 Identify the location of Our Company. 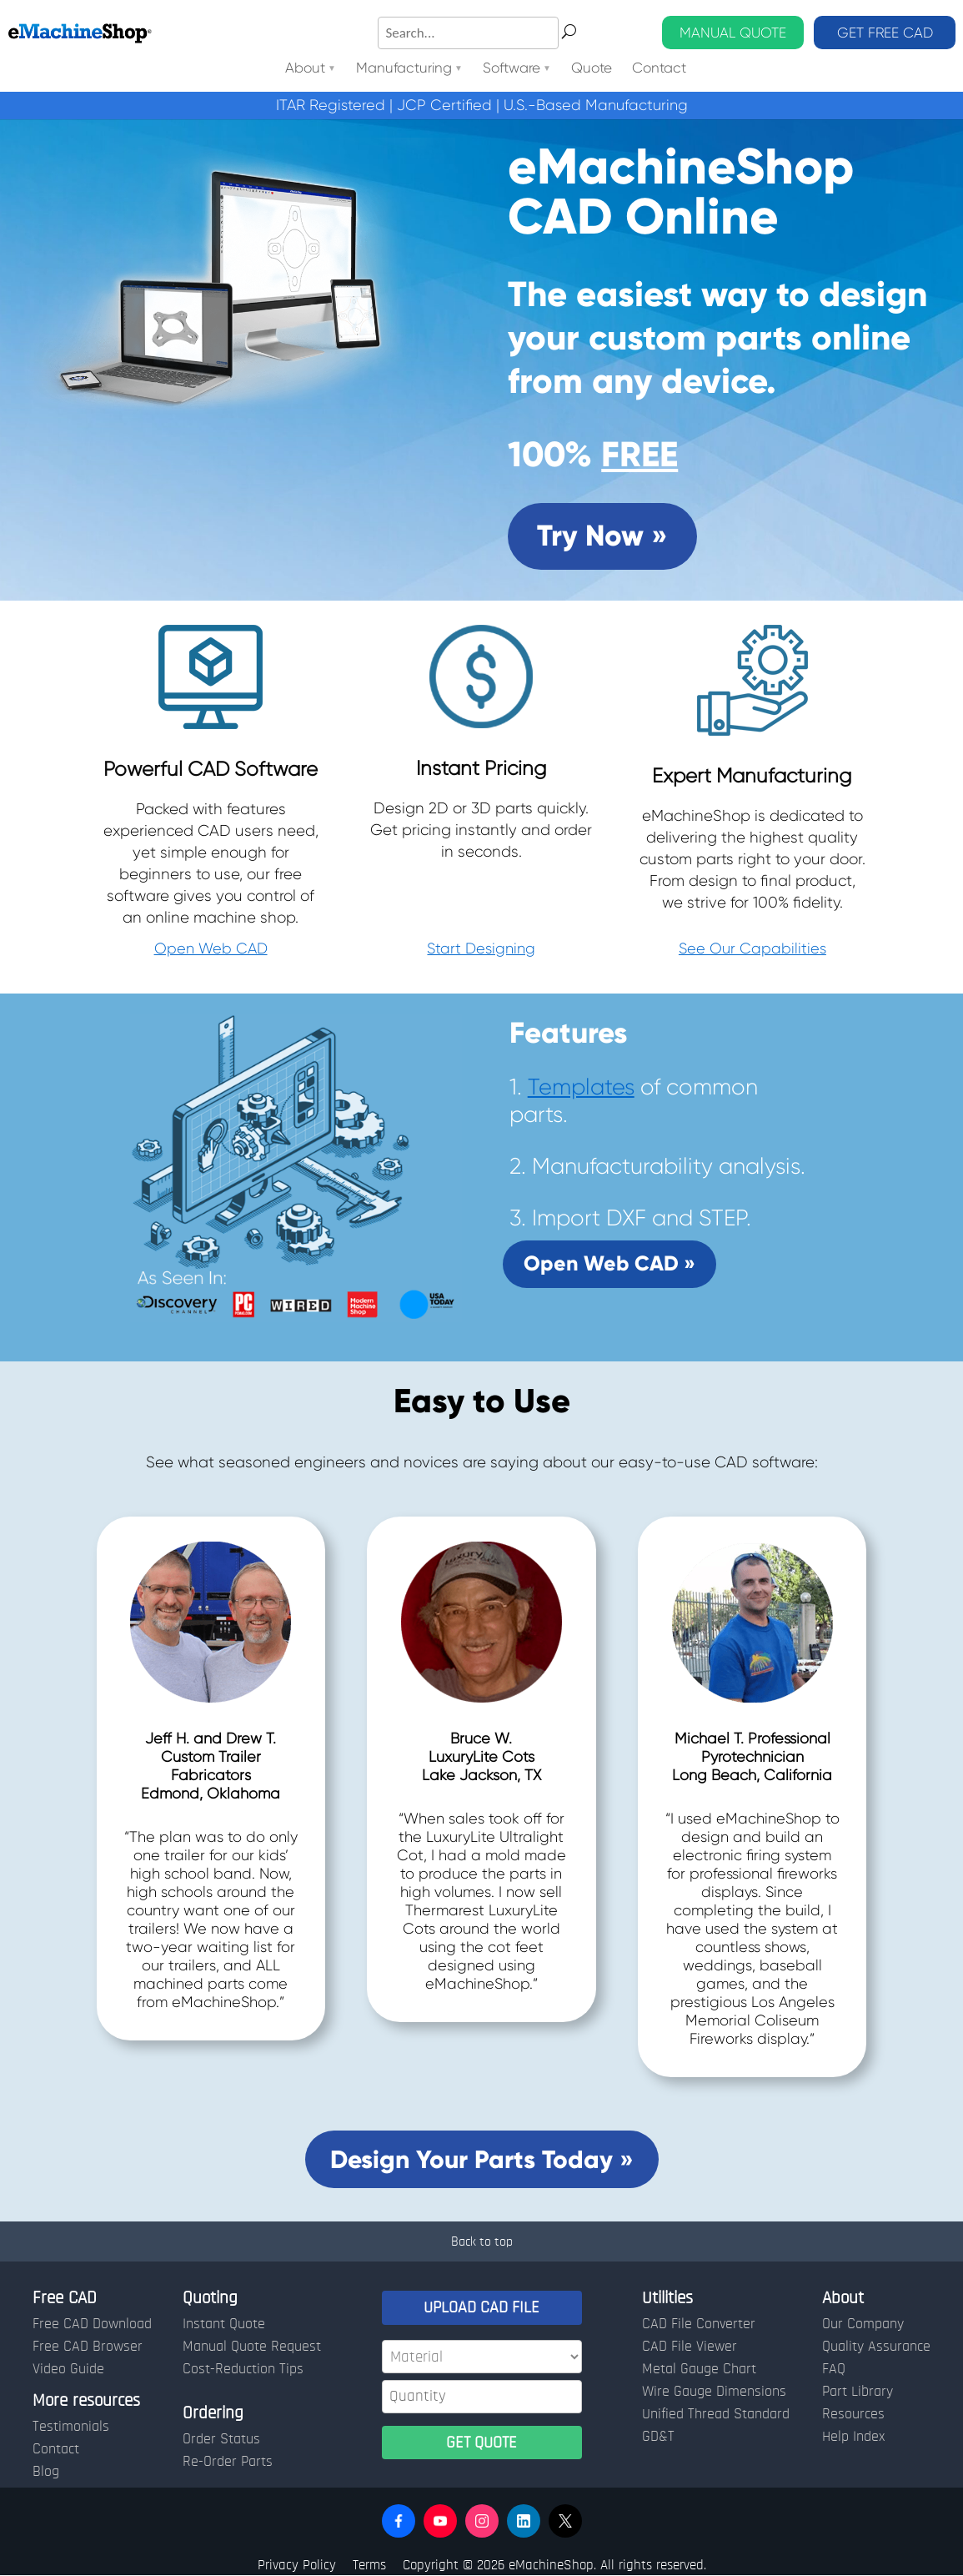
(863, 2324).